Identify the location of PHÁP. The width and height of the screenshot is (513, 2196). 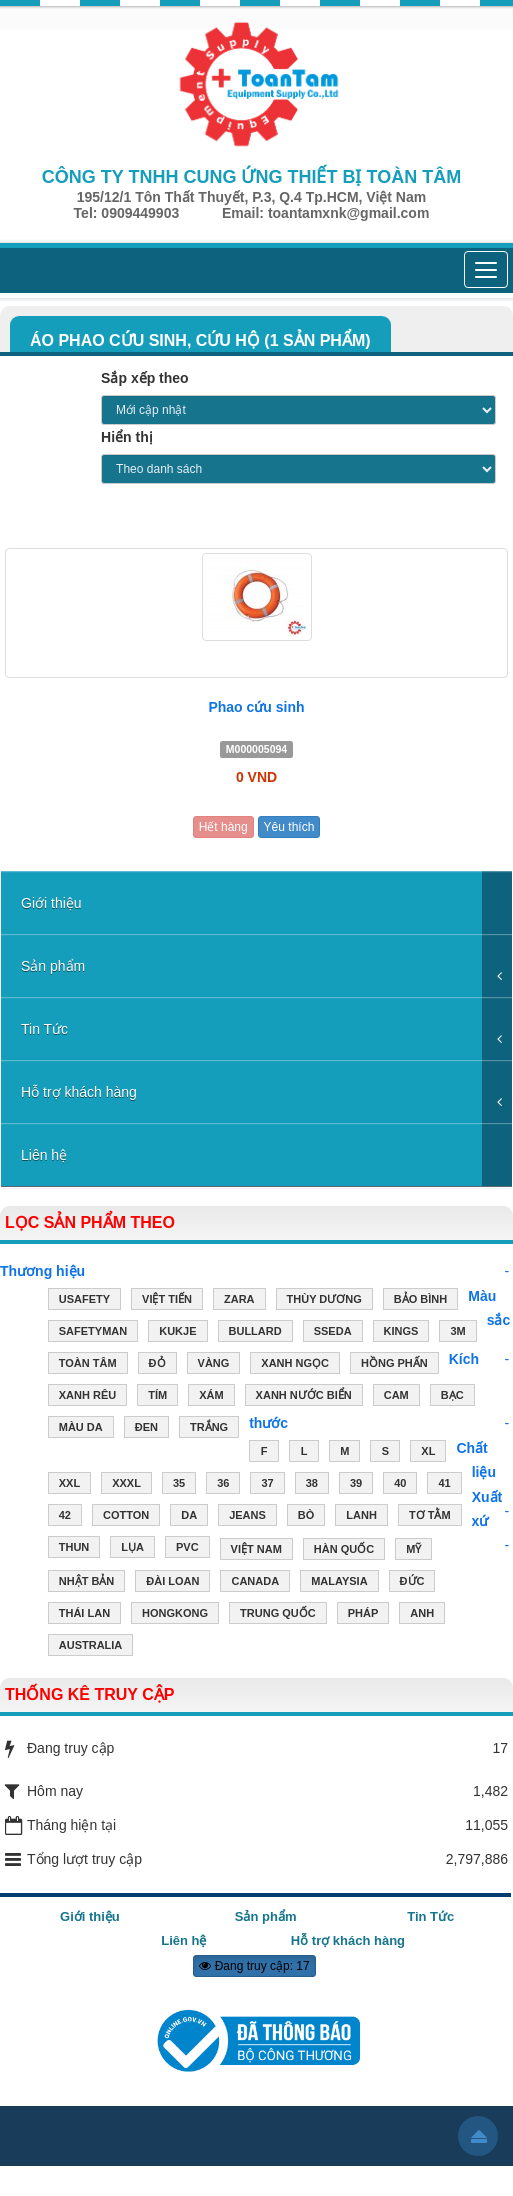
(363, 1615).